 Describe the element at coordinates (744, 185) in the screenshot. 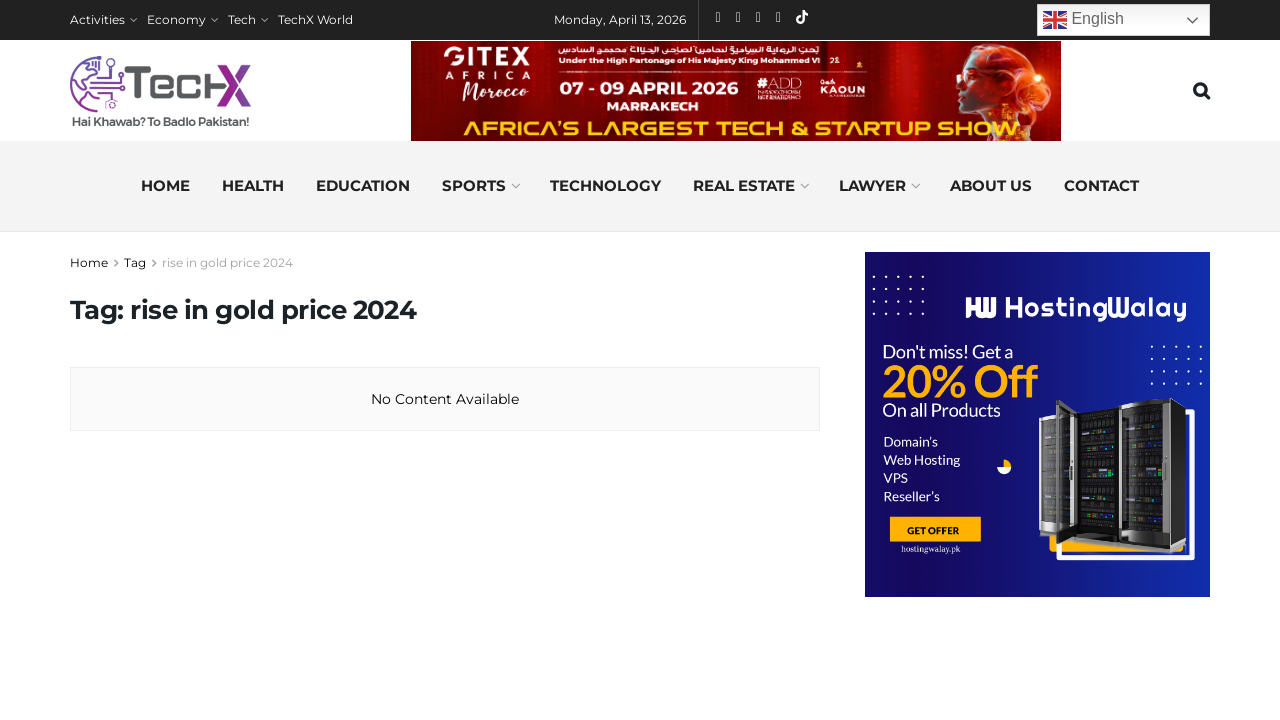

I see `Real Estate` at that location.